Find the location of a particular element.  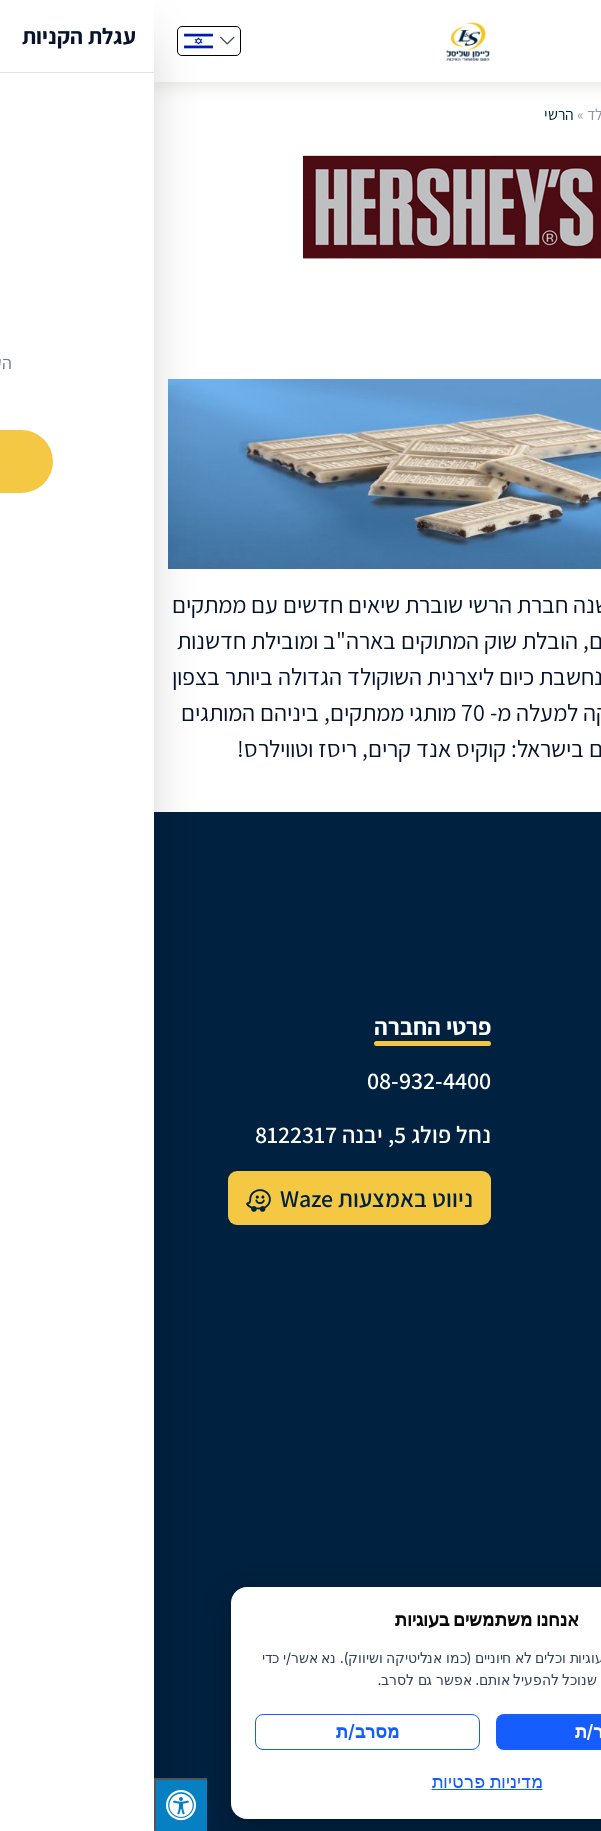

שוקולד is located at coordinates (454, 114).